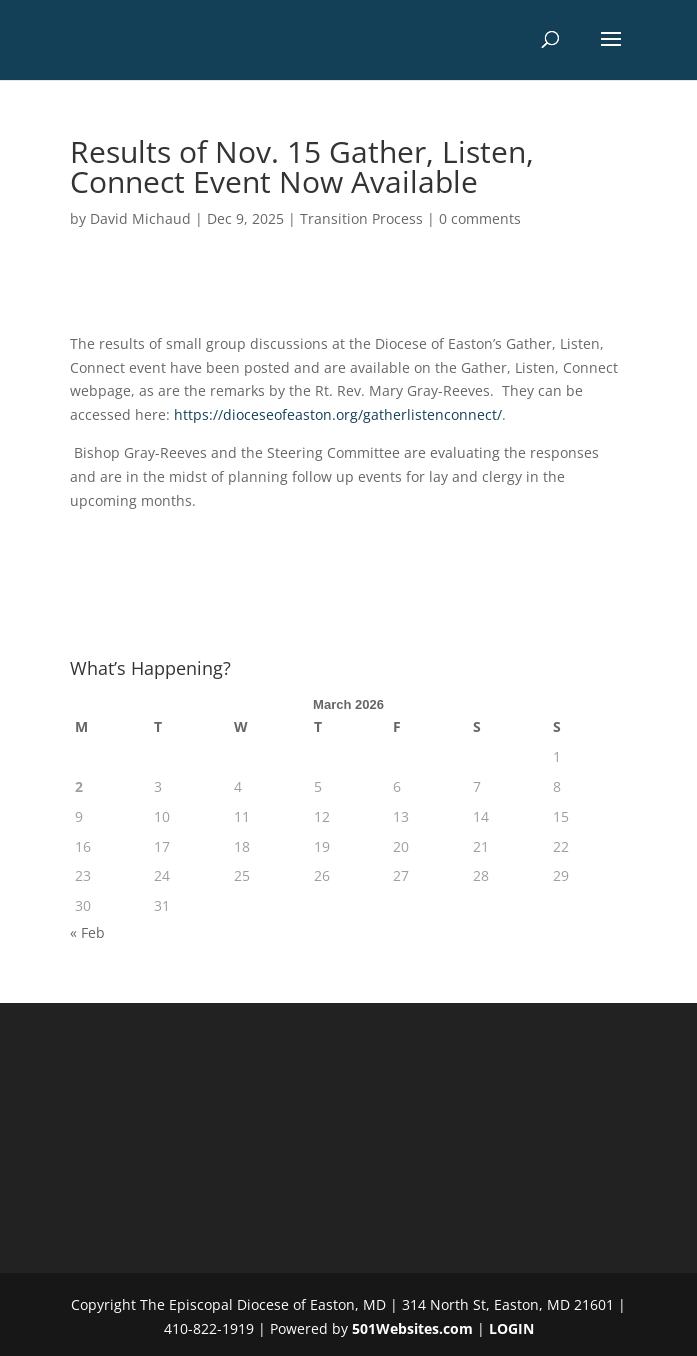 The image size is (697, 1356). What do you see at coordinates (338, 414) in the screenshot?
I see `https://dioceseofeaston.org/gatherlistenconnect/` at bounding box center [338, 414].